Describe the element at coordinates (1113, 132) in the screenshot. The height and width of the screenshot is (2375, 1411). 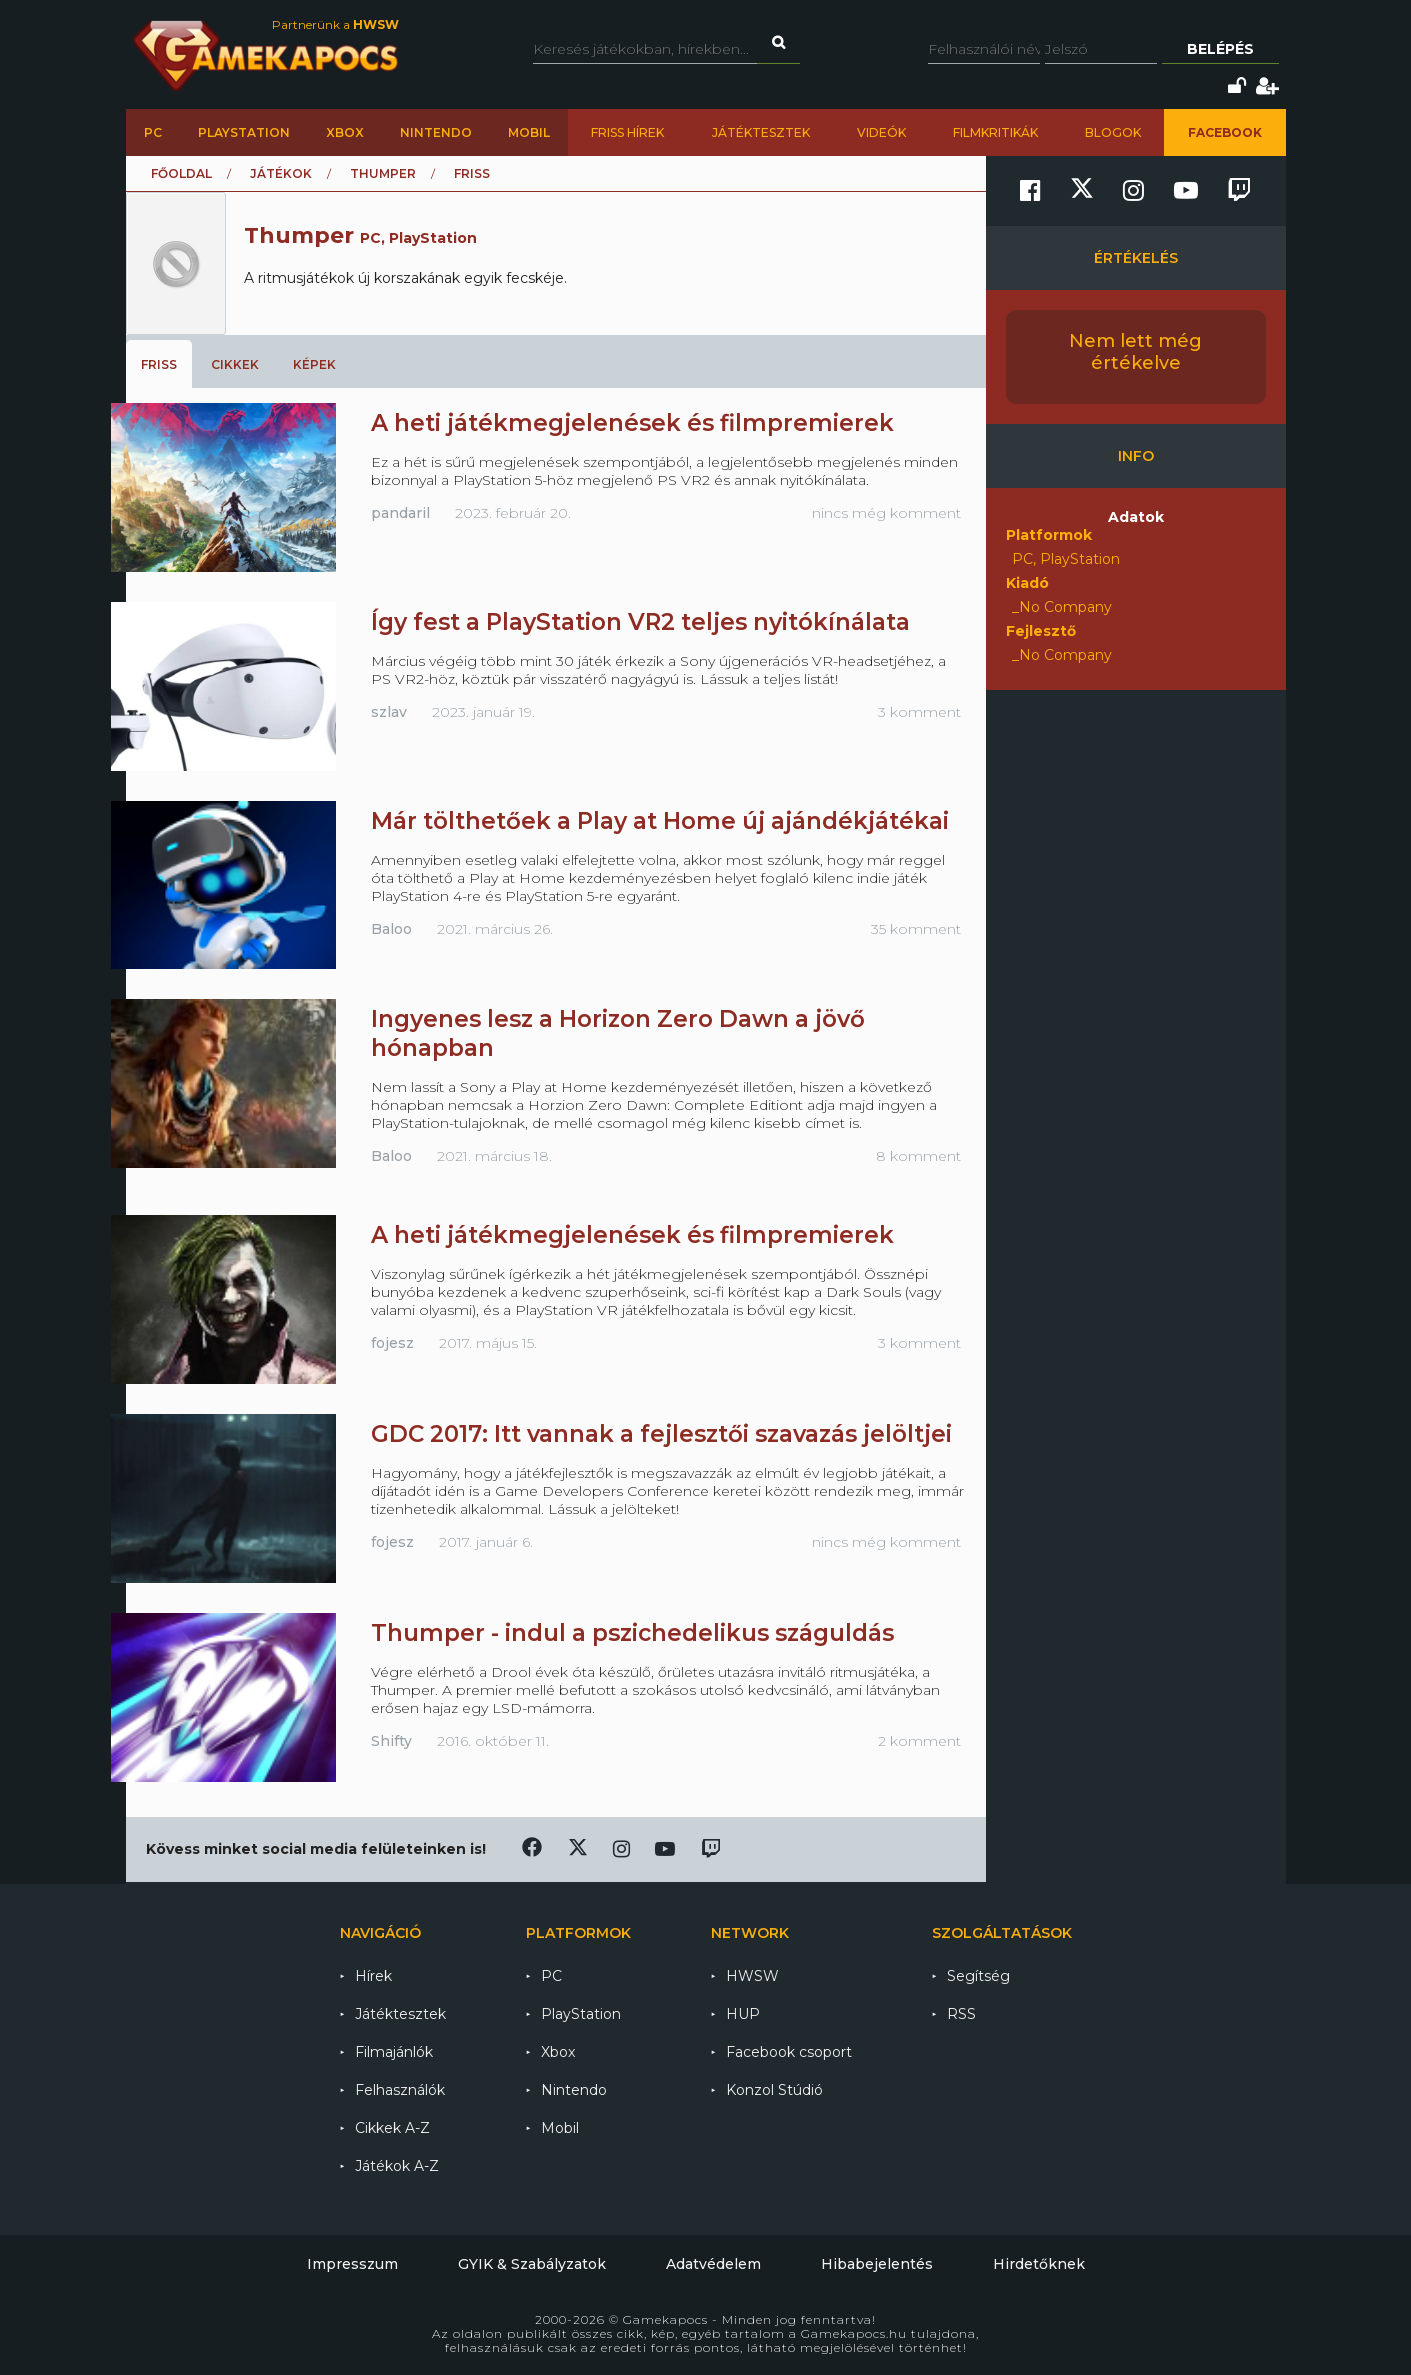
I see `Blogok` at that location.